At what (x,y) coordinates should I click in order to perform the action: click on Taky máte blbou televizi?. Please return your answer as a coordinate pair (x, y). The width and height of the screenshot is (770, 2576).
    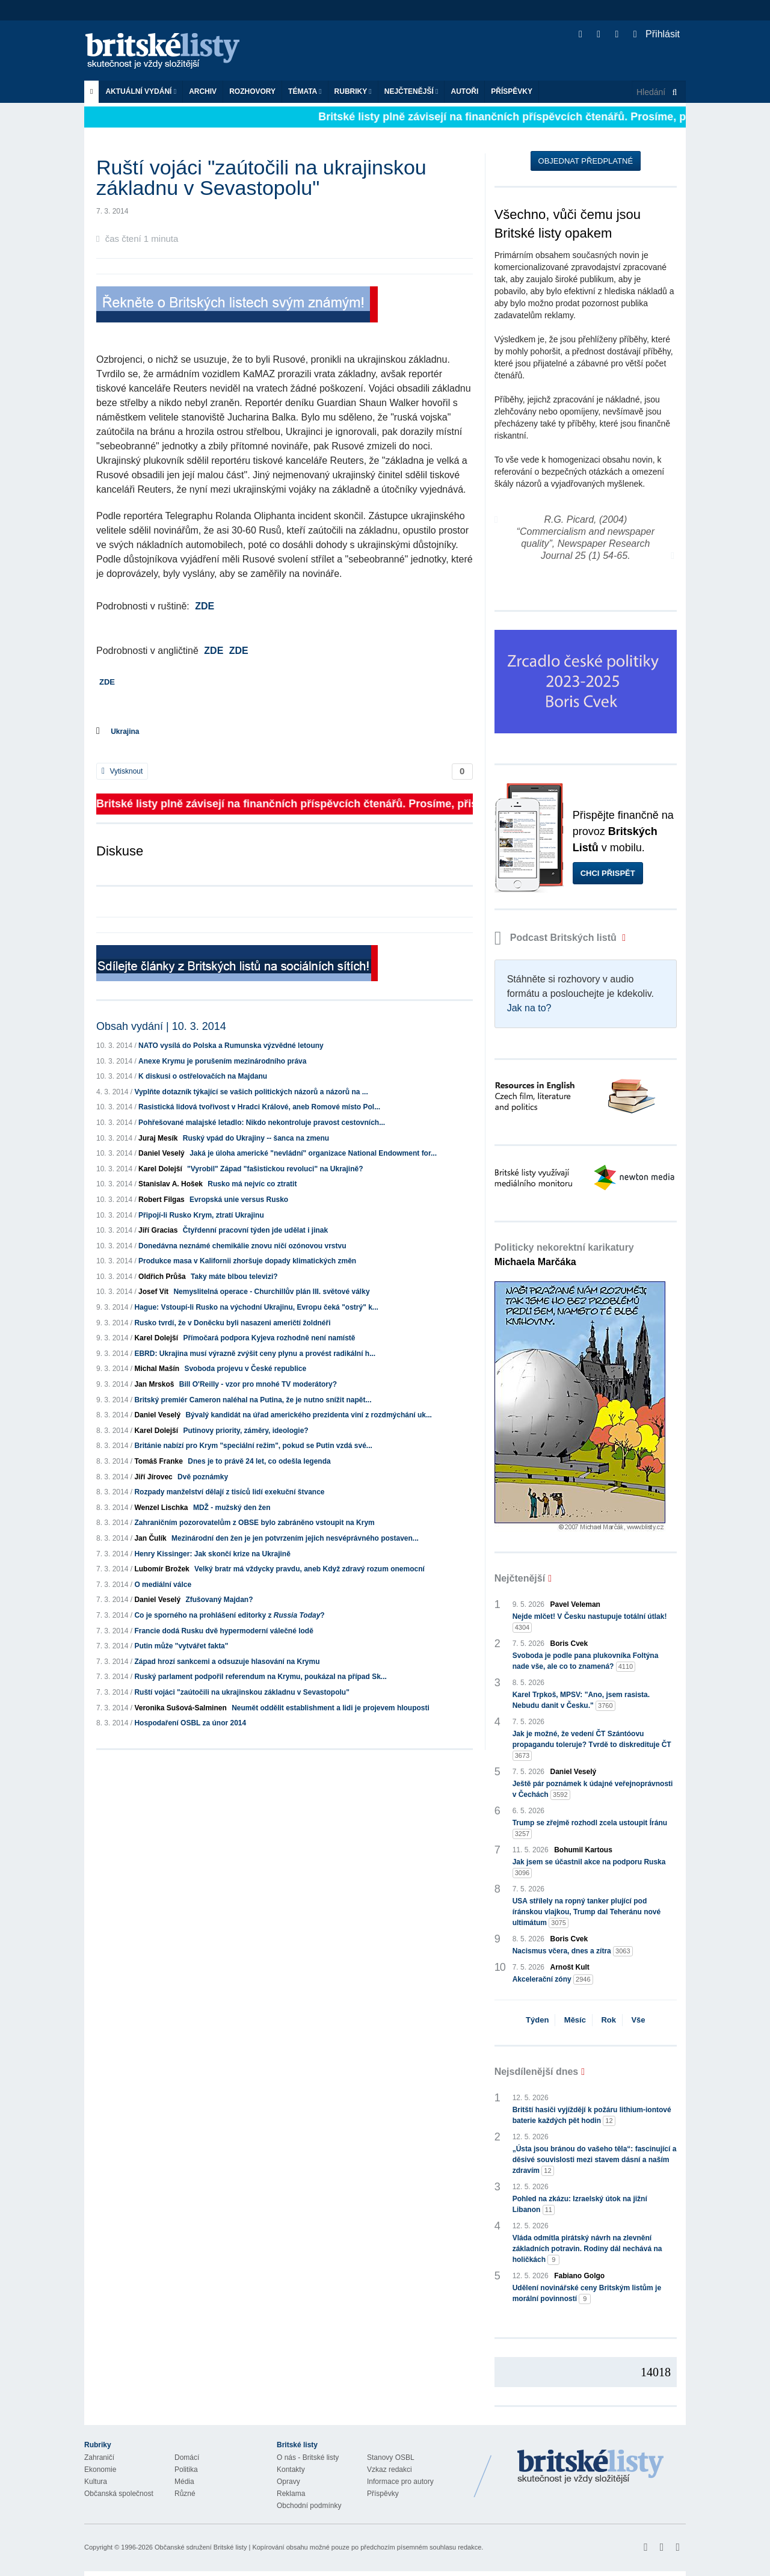
    Looking at the image, I should click on (234, 1276).